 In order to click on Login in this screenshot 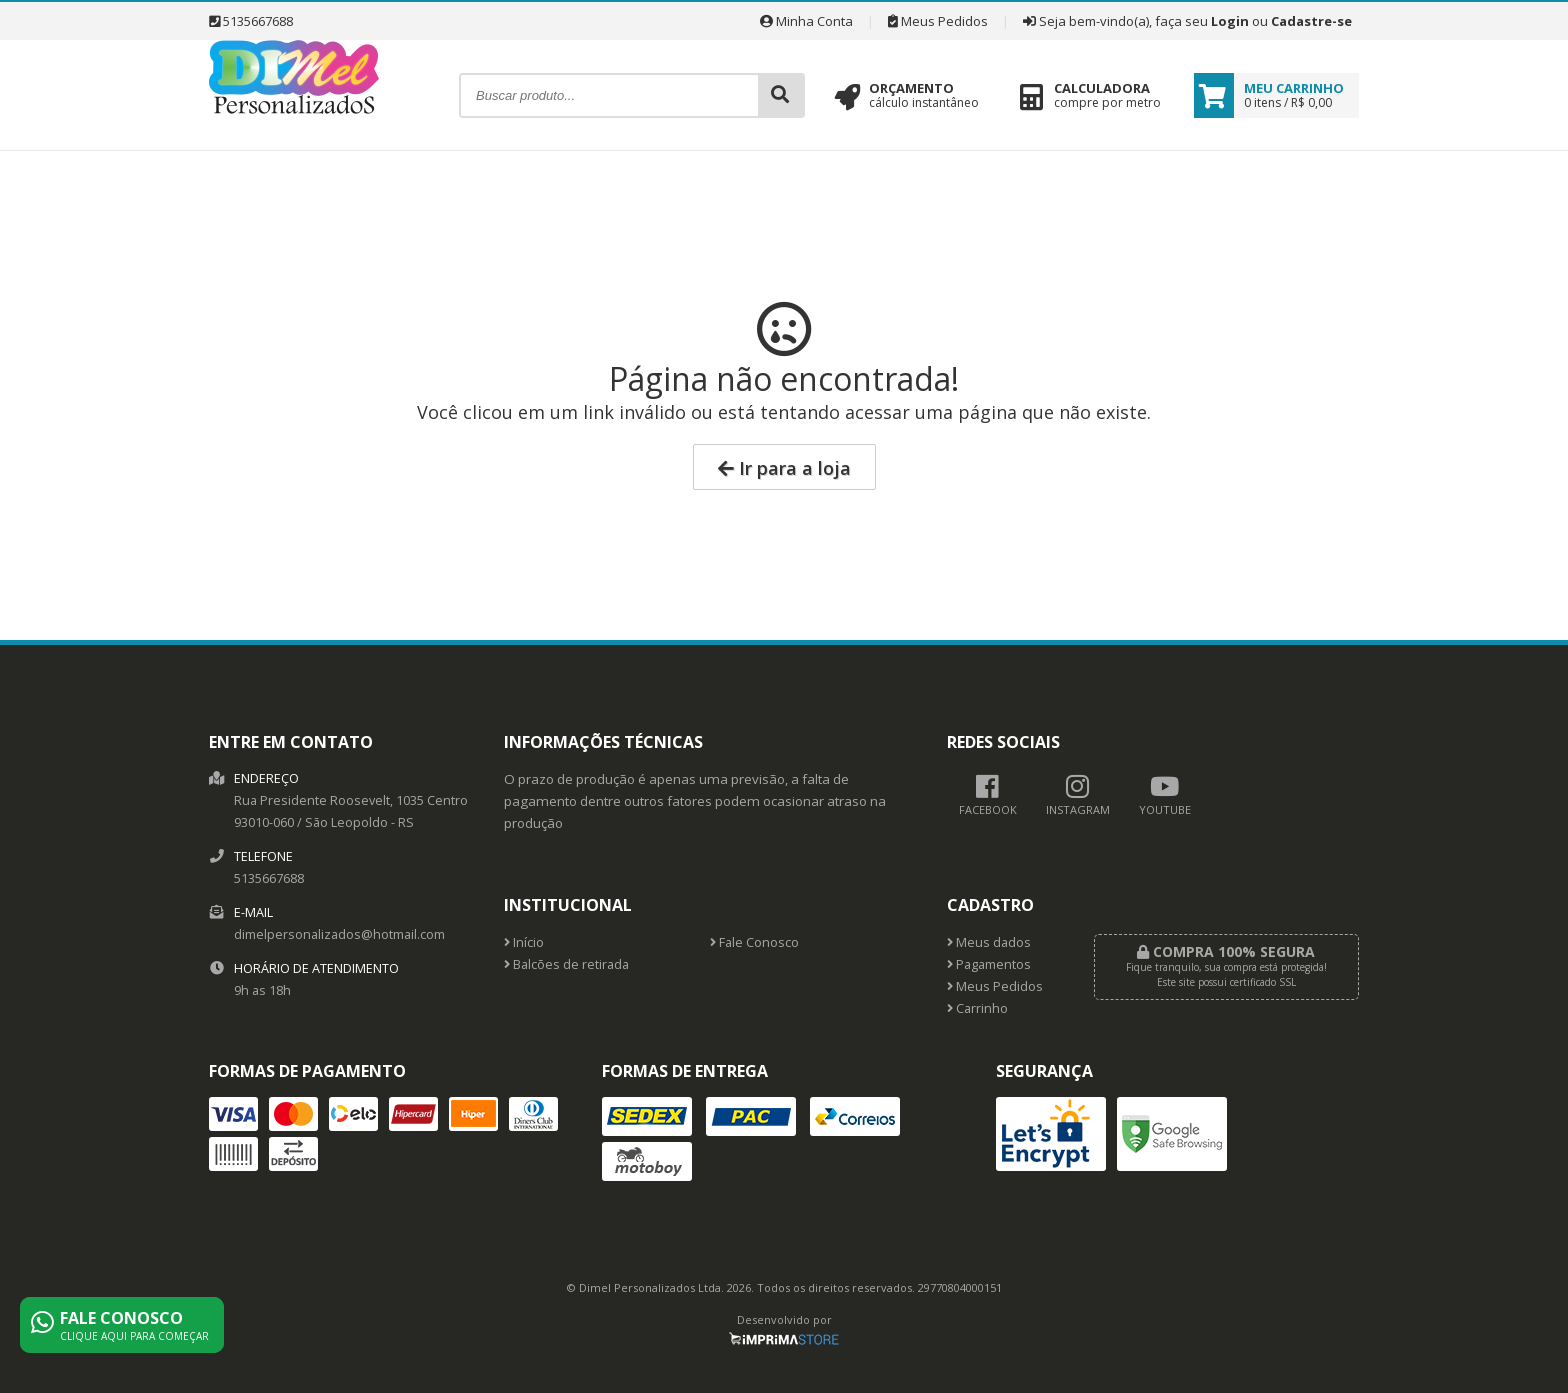, I will do `click(1230, 21)`.